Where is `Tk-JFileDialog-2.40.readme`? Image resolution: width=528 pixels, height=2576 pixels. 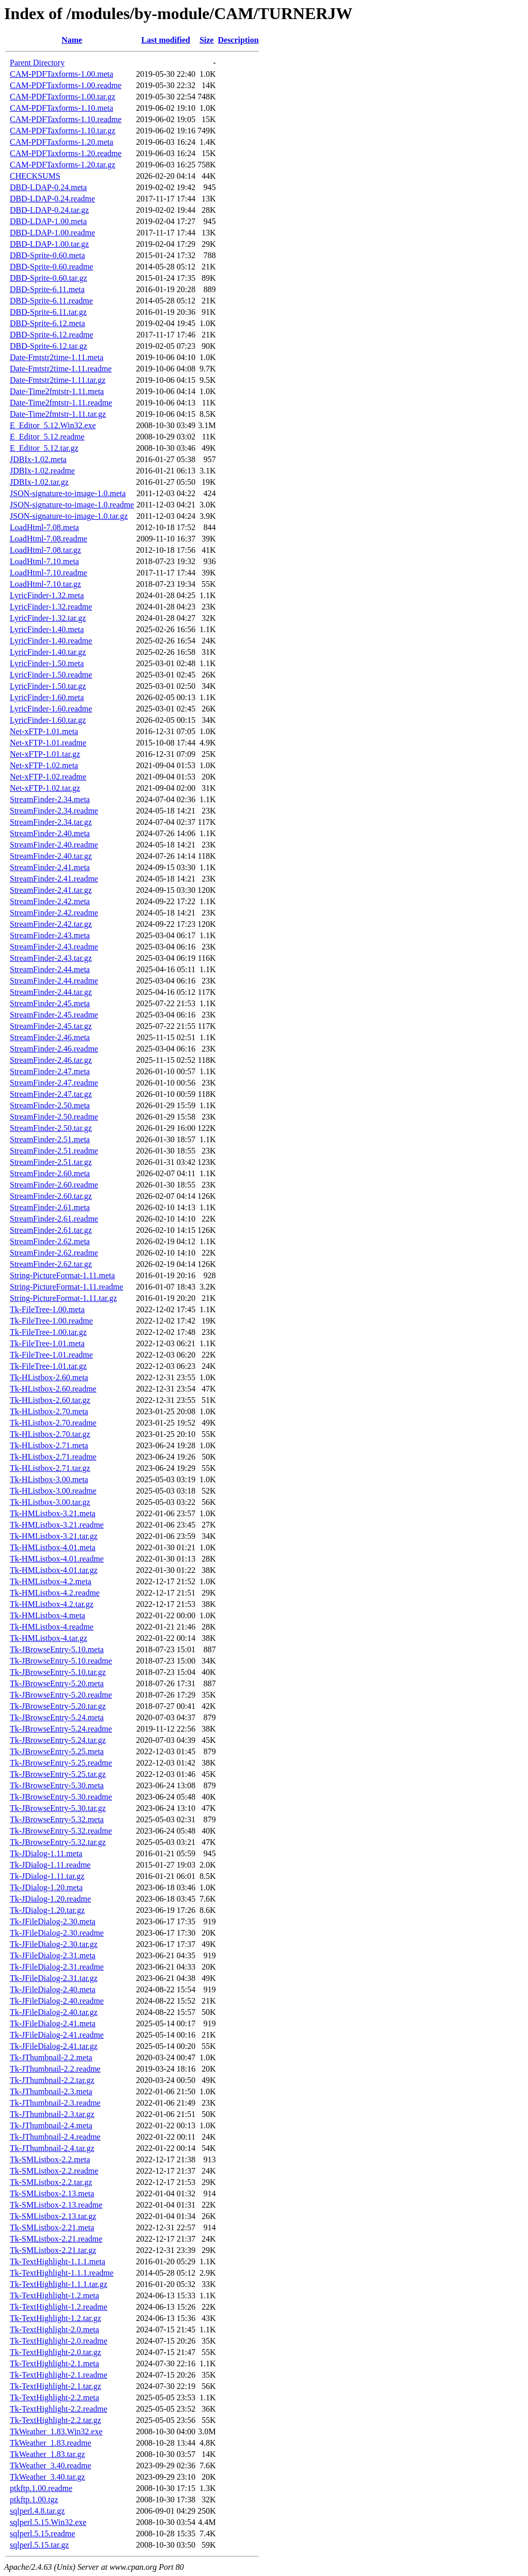
Tk-JFileDialog-2.40.readme is located at coordinates (57, 2000).